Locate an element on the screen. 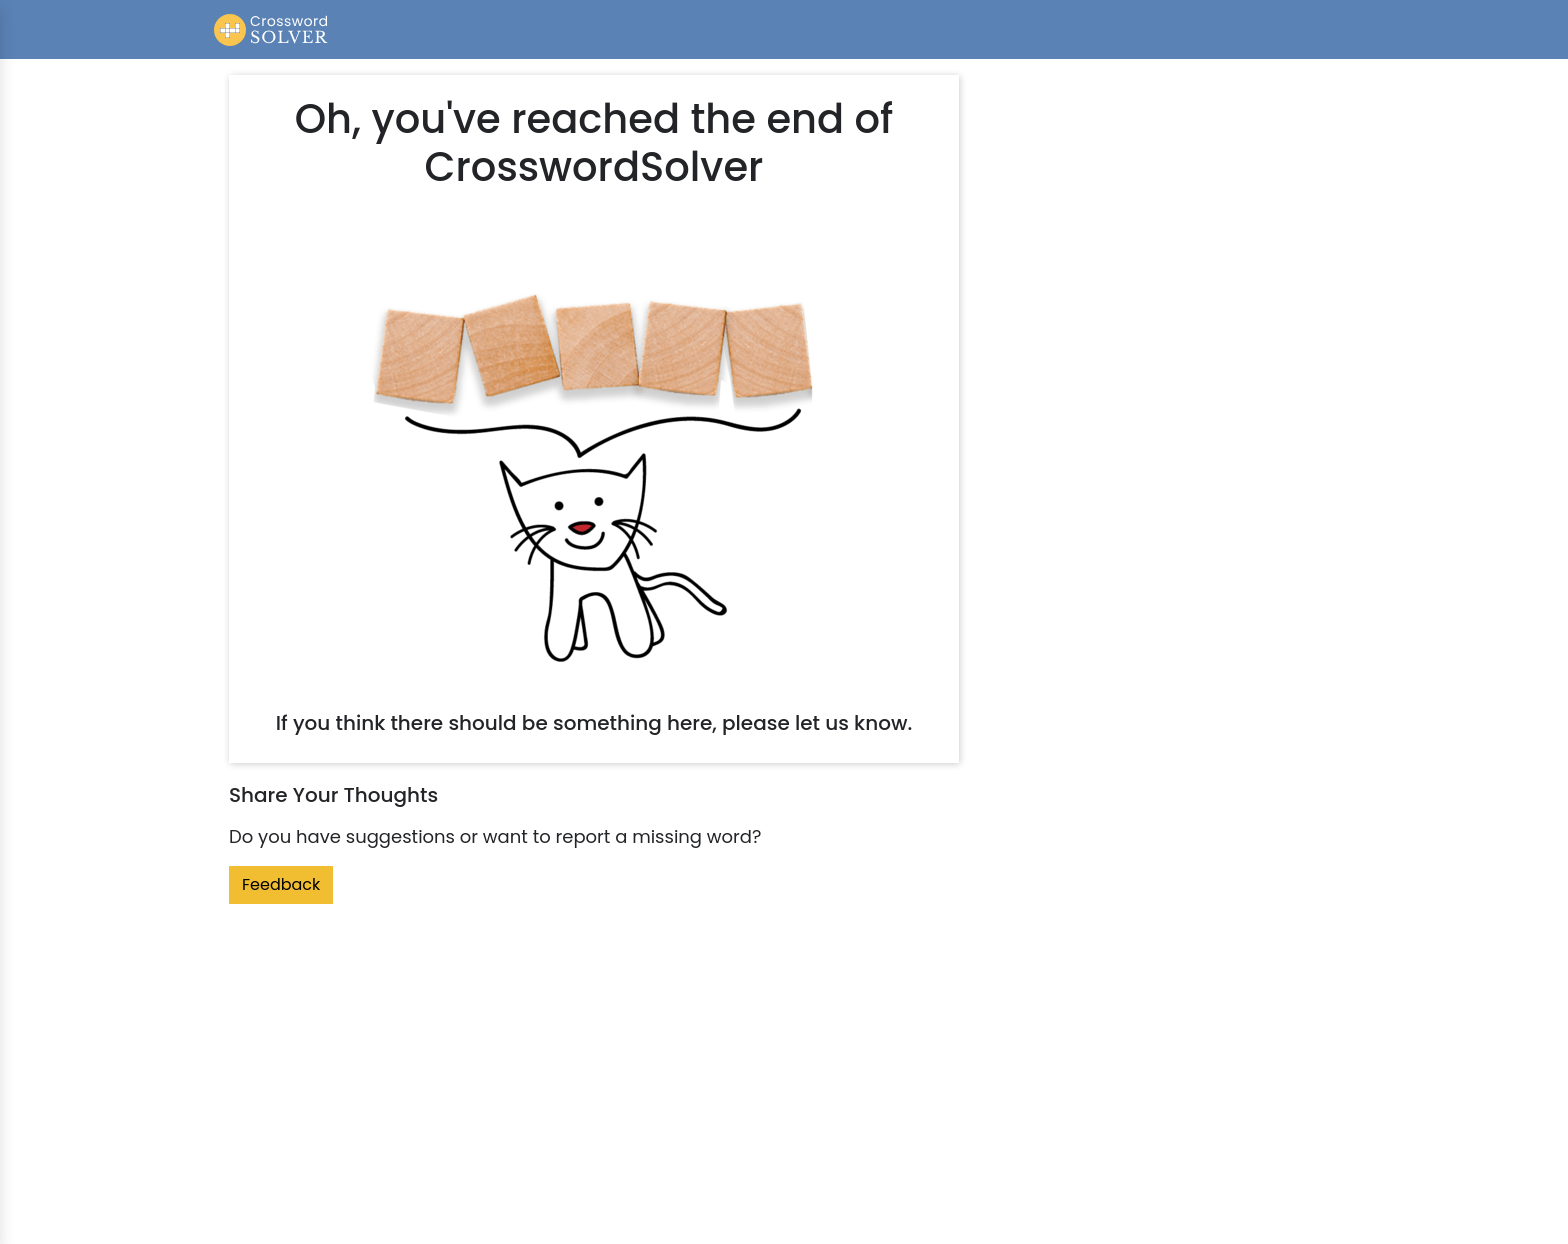 The height and width of the screenshot is (1244, 1568). [Crossword Solver] is located at coordinates (271, 29).